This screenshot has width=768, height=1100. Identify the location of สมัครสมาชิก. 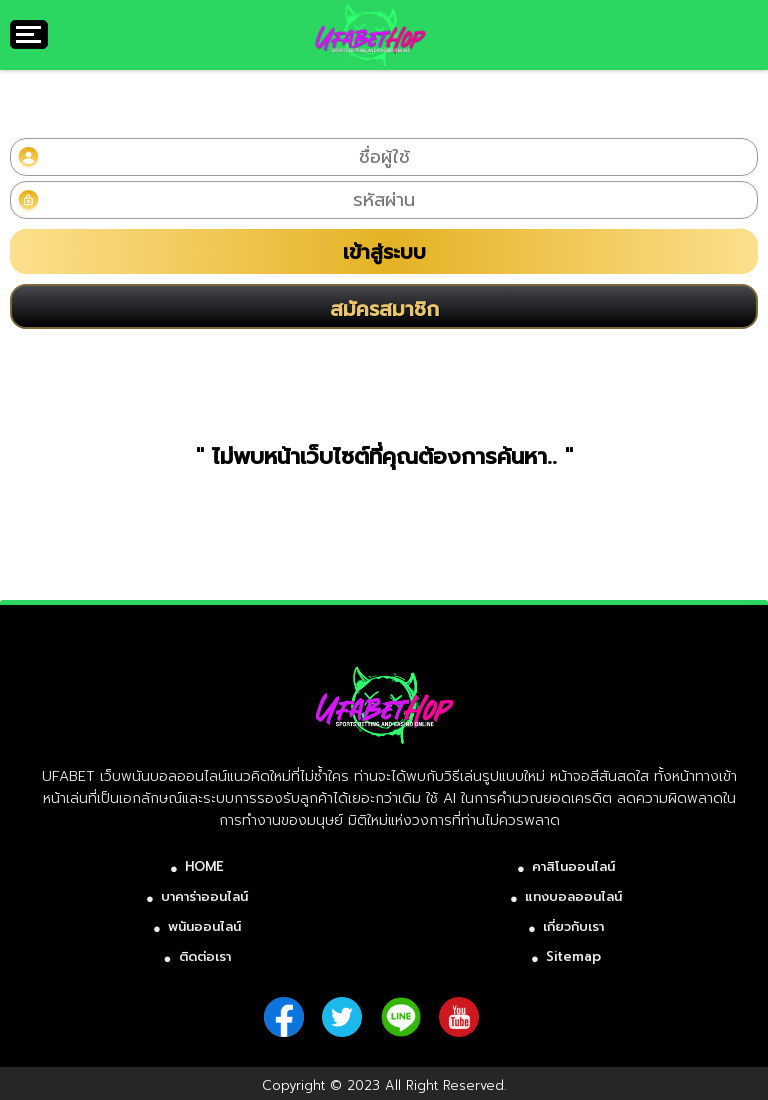
(384, 309).